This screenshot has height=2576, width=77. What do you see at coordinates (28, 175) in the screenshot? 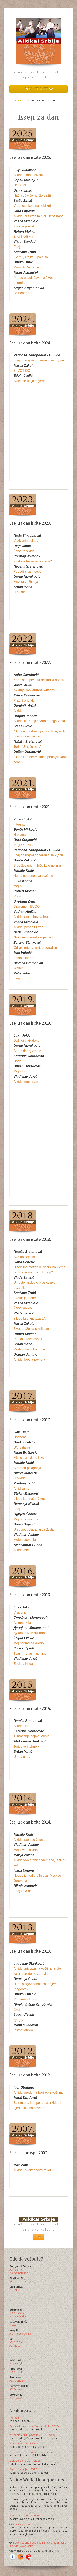
I see `Aikido u mom životu` at bounding box center [28, 175].